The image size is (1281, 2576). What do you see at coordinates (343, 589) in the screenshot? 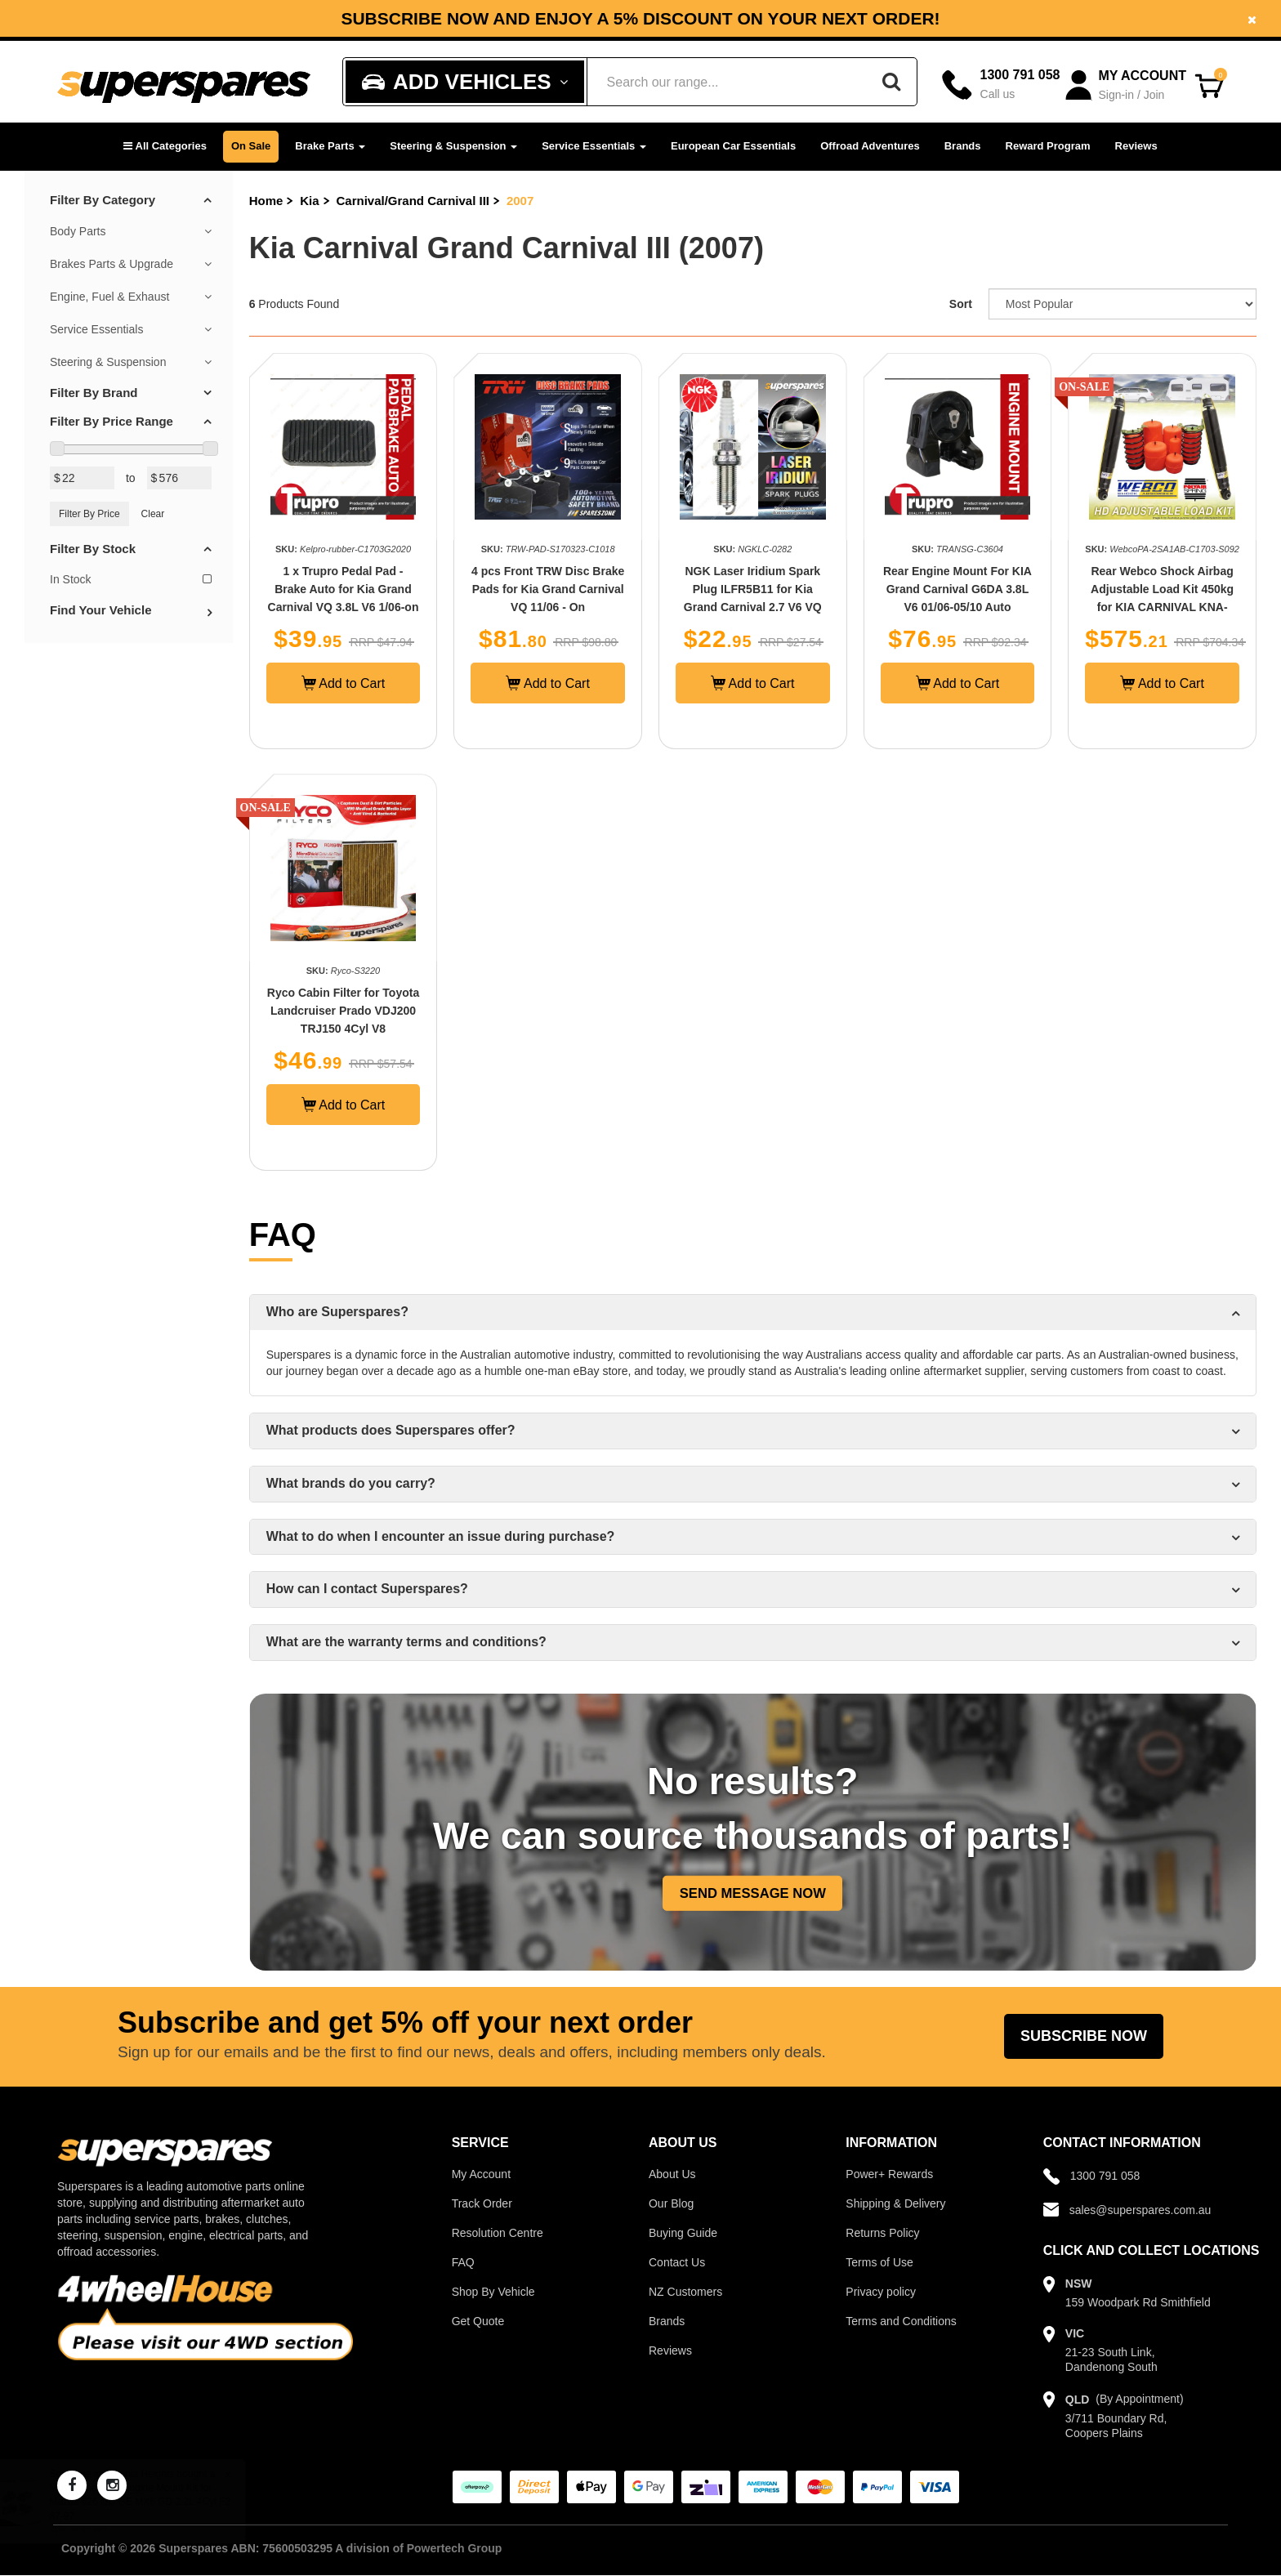
I see `1 x Trupro Pedal Pad - Brake Auto for Kia Grand Carnival VQ 3.8L V6 1/06-on` at bounding box center [343, 589].